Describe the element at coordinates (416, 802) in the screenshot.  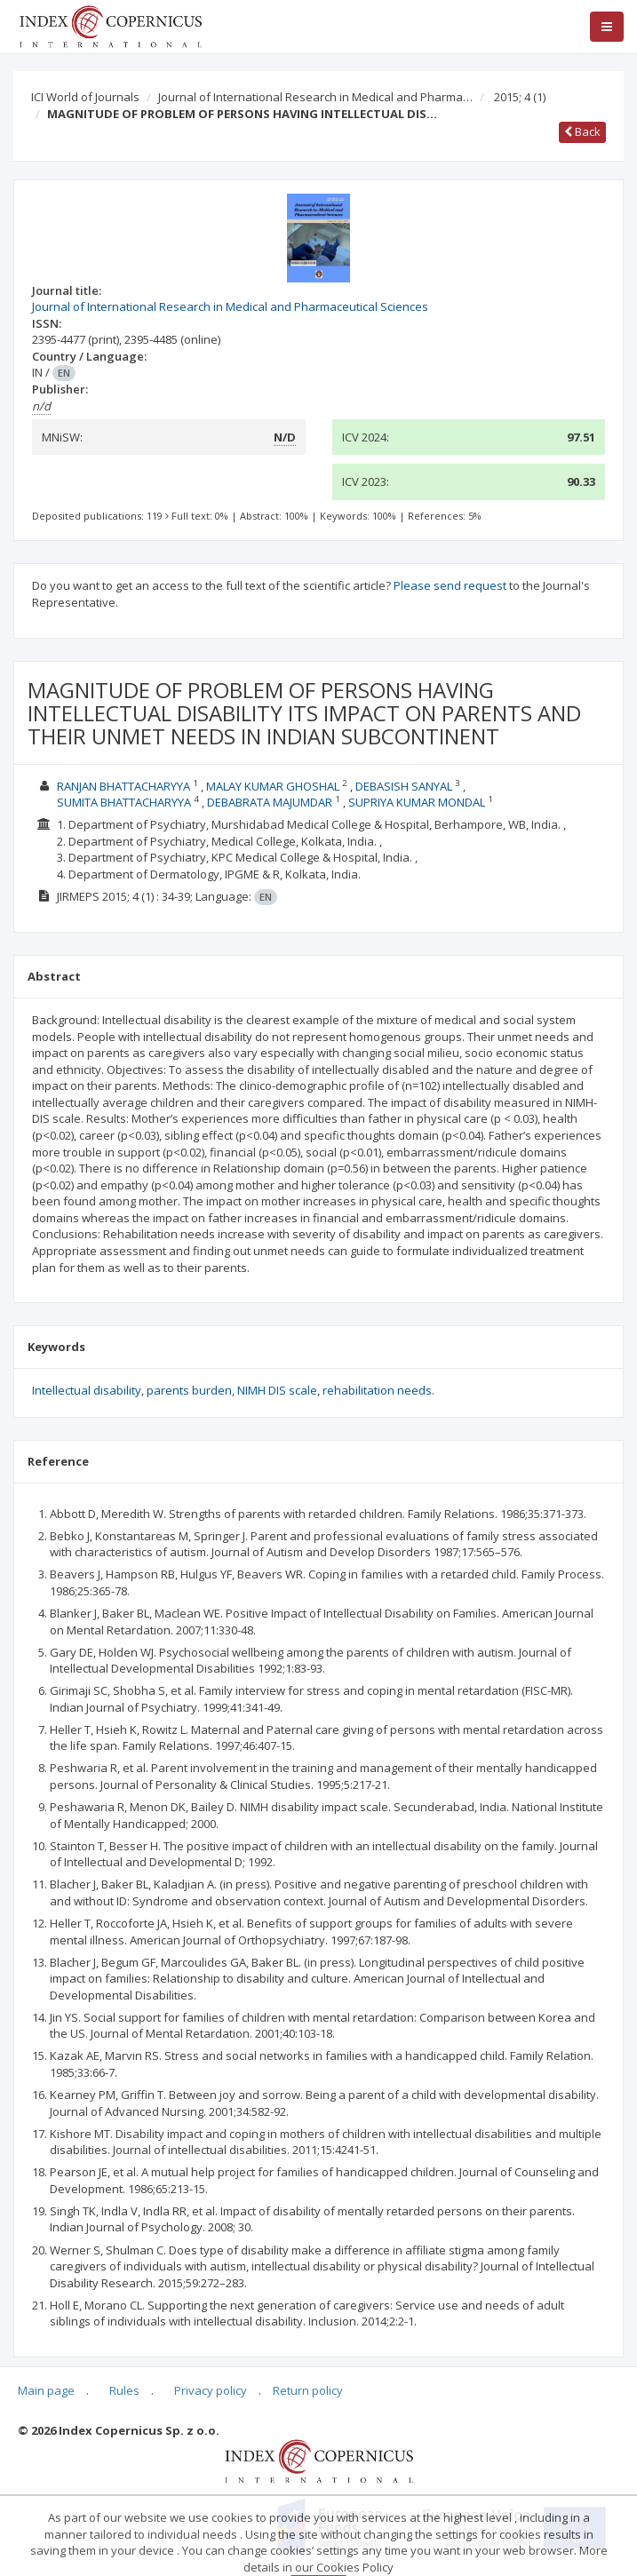
I see `SUPRIYA KUMAR MONDAL` at that location.